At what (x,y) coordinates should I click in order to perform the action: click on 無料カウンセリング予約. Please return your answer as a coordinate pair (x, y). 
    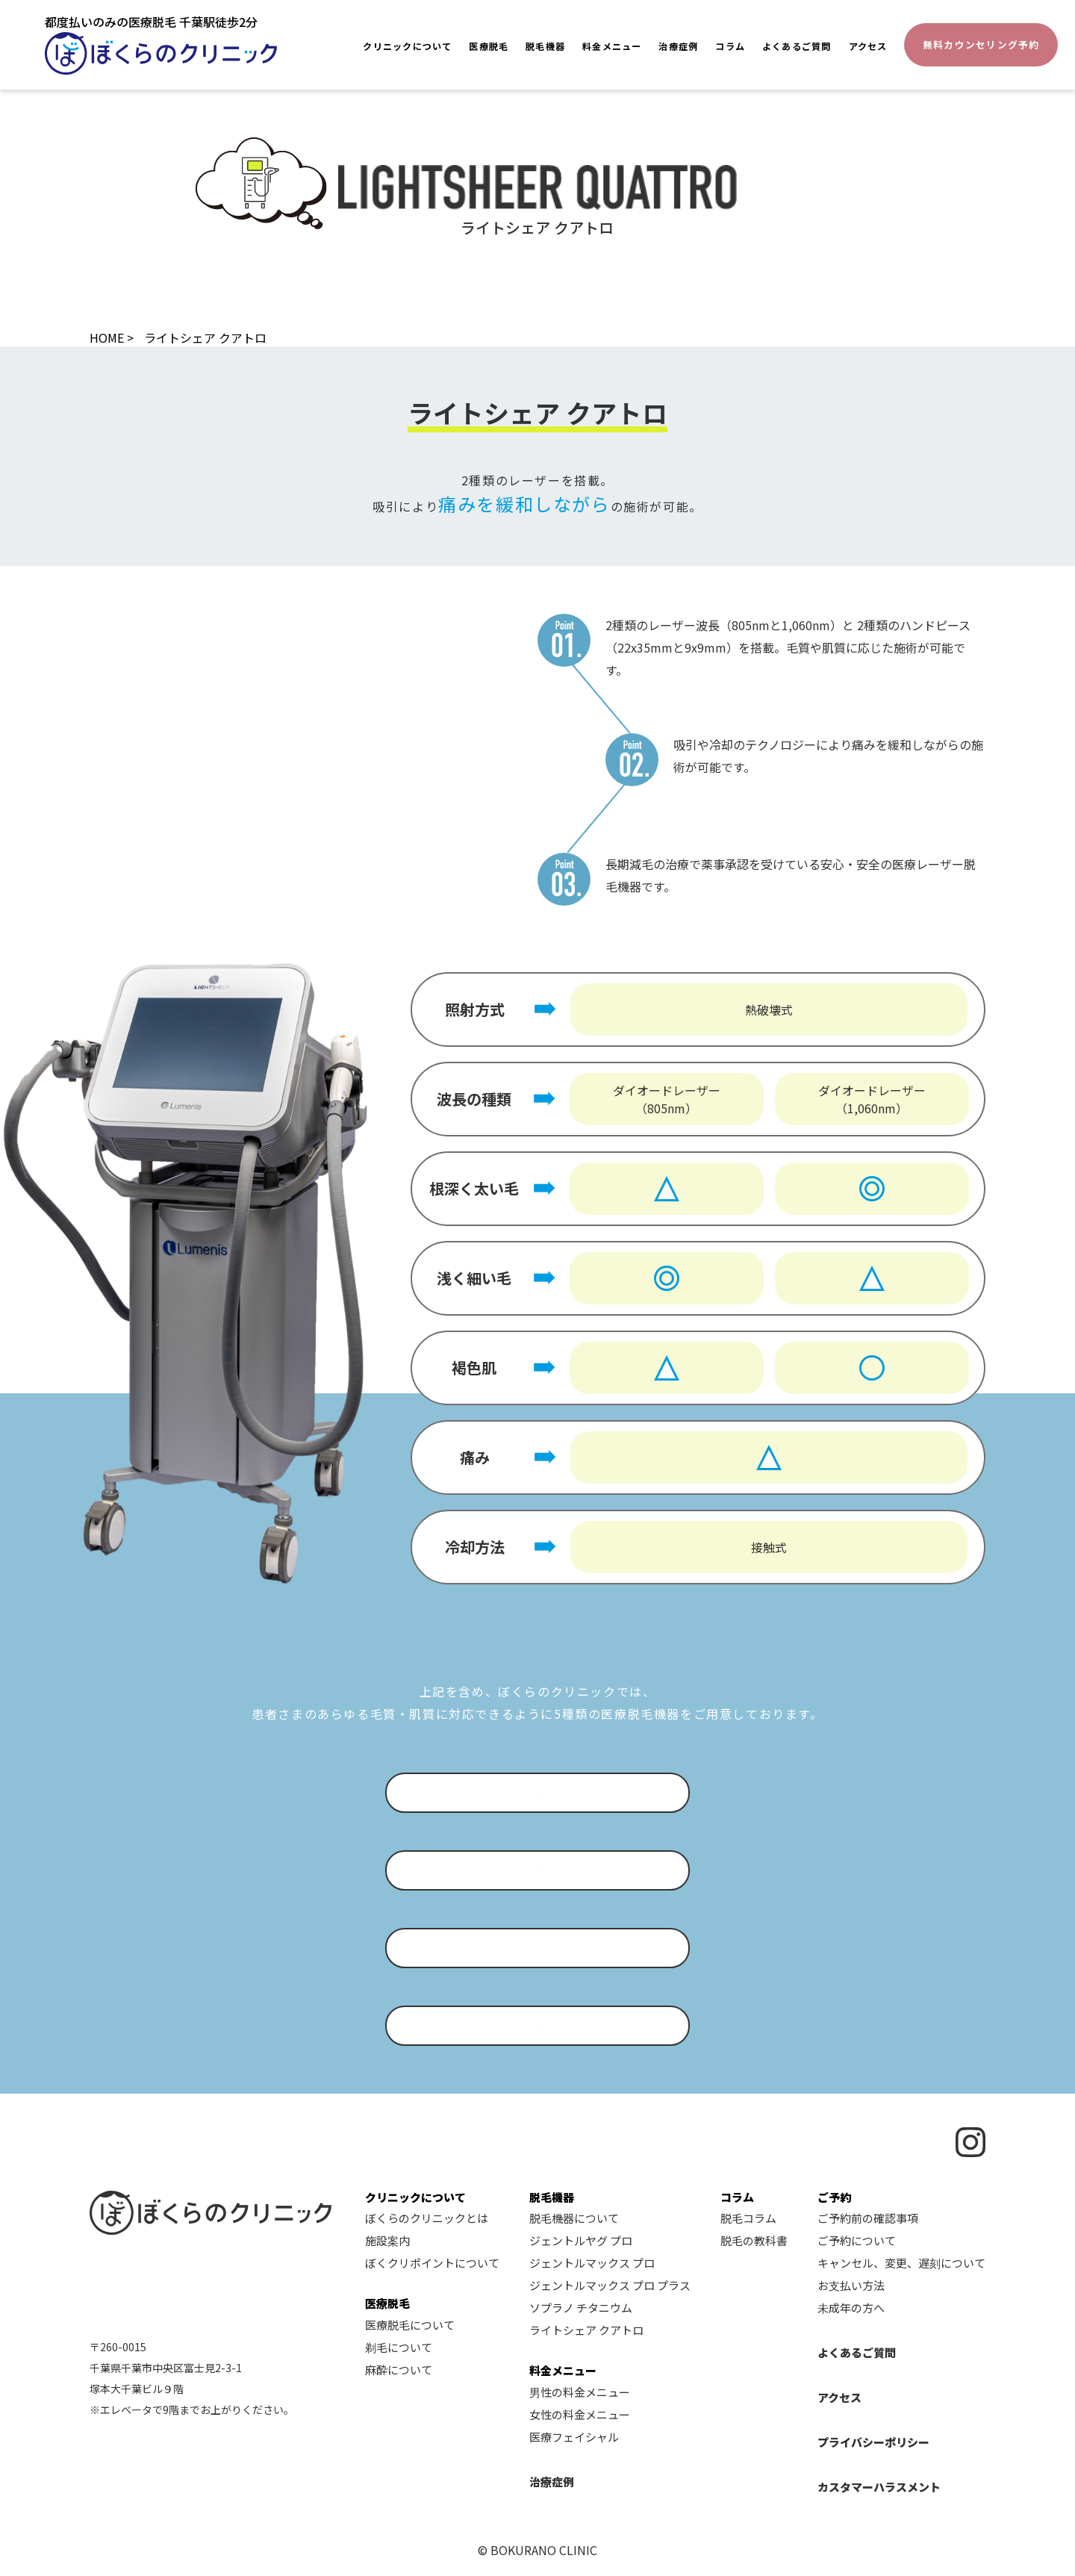
    Looking at the image, I should click on (981, 44).